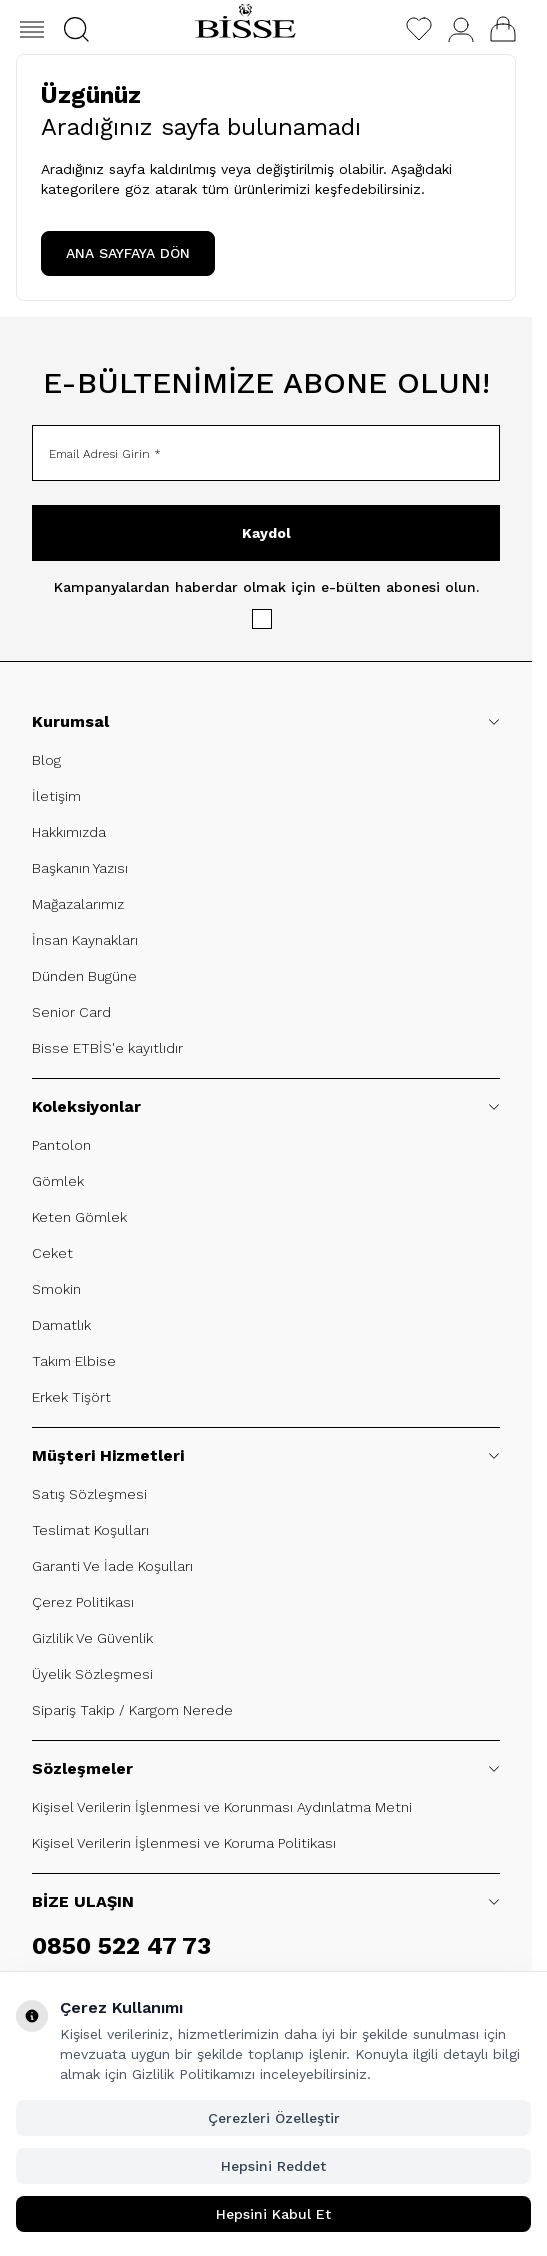  What do you see at coordinates (58, 1181) in the screenshot?
I see `Gömlek` at bounding box center [58, 1181].